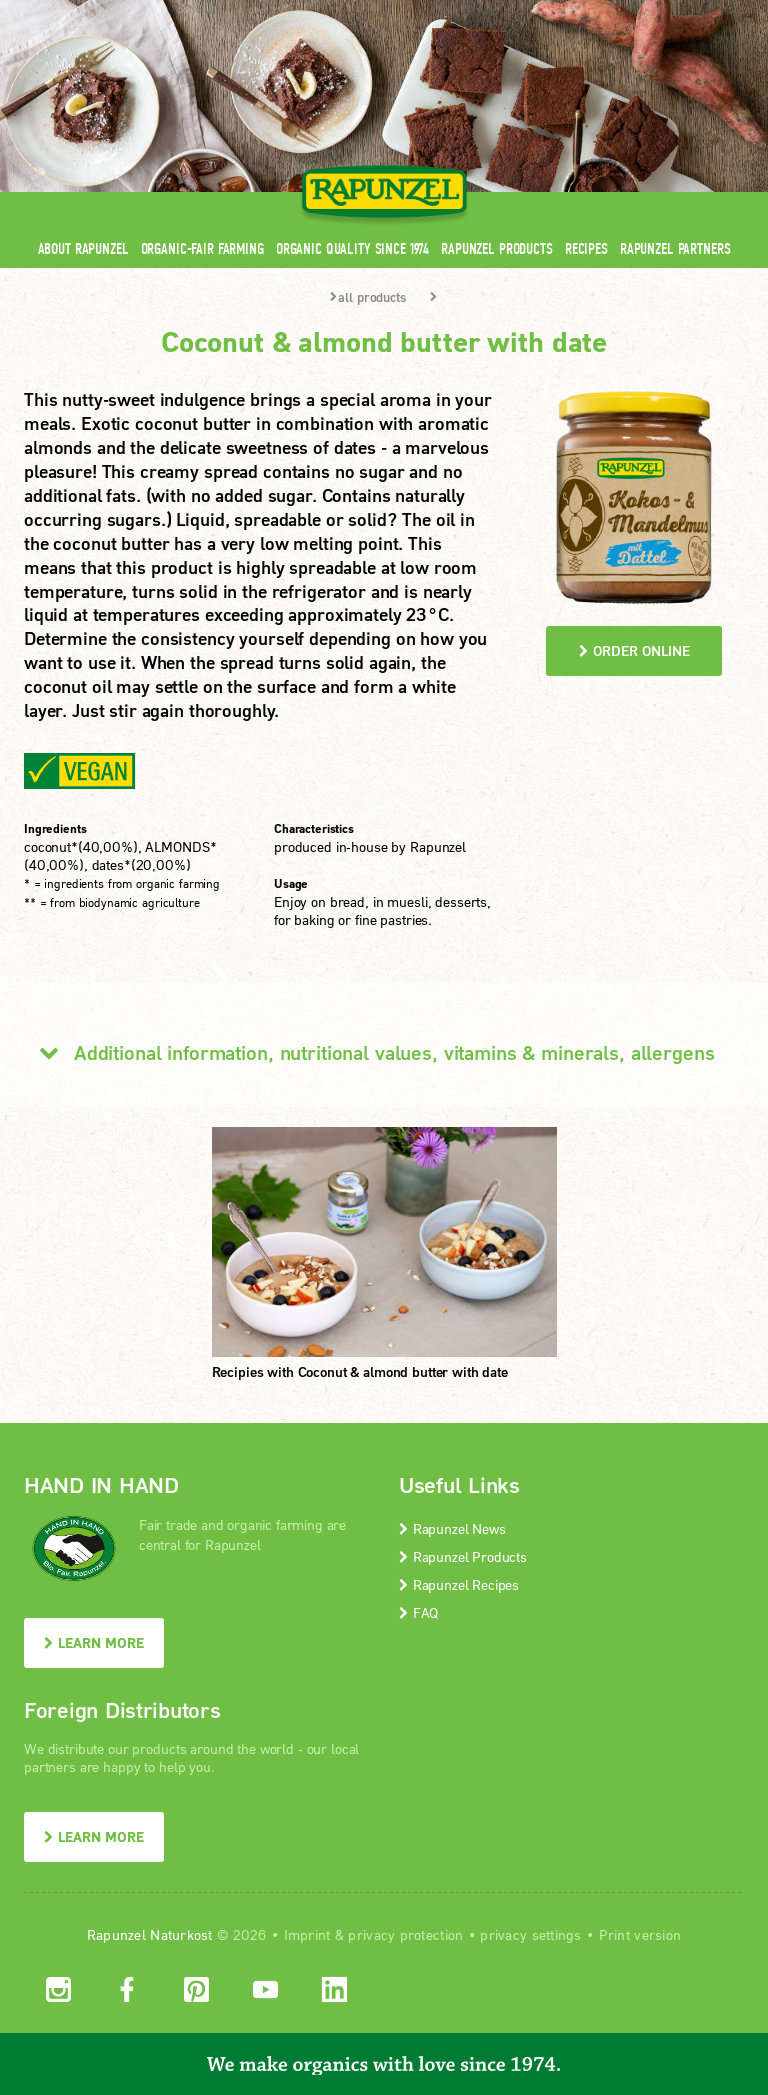 The image size is (768, 2095). I want to click on About Rapunzel, so click(83, 248).